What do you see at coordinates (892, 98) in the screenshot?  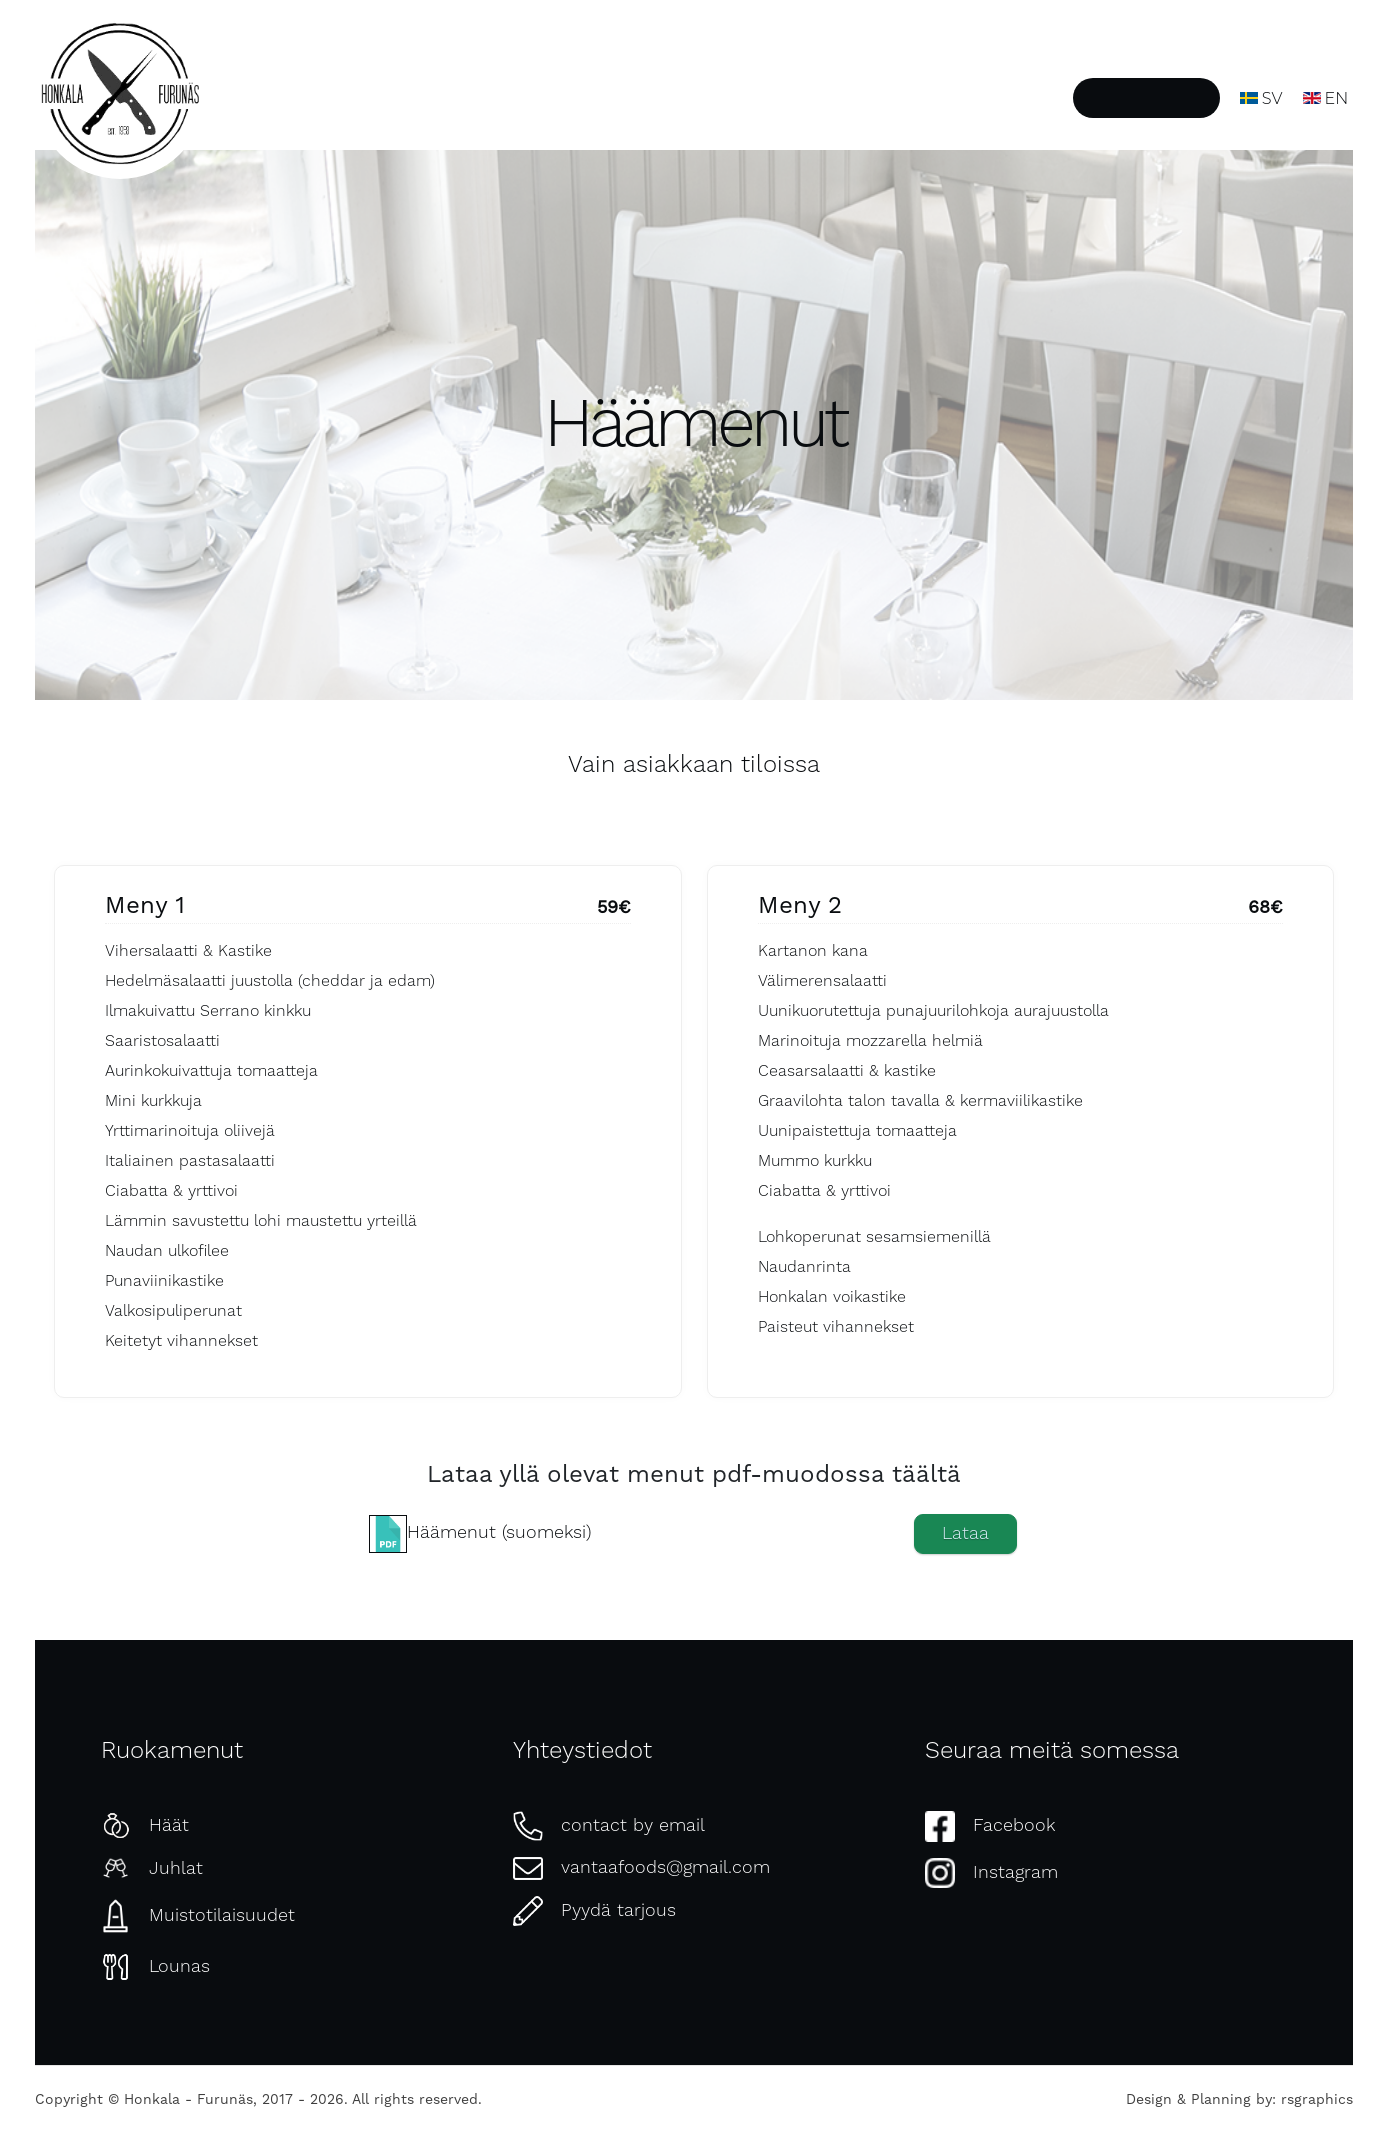 I see `Galleria` at bounding box center [892, 98].